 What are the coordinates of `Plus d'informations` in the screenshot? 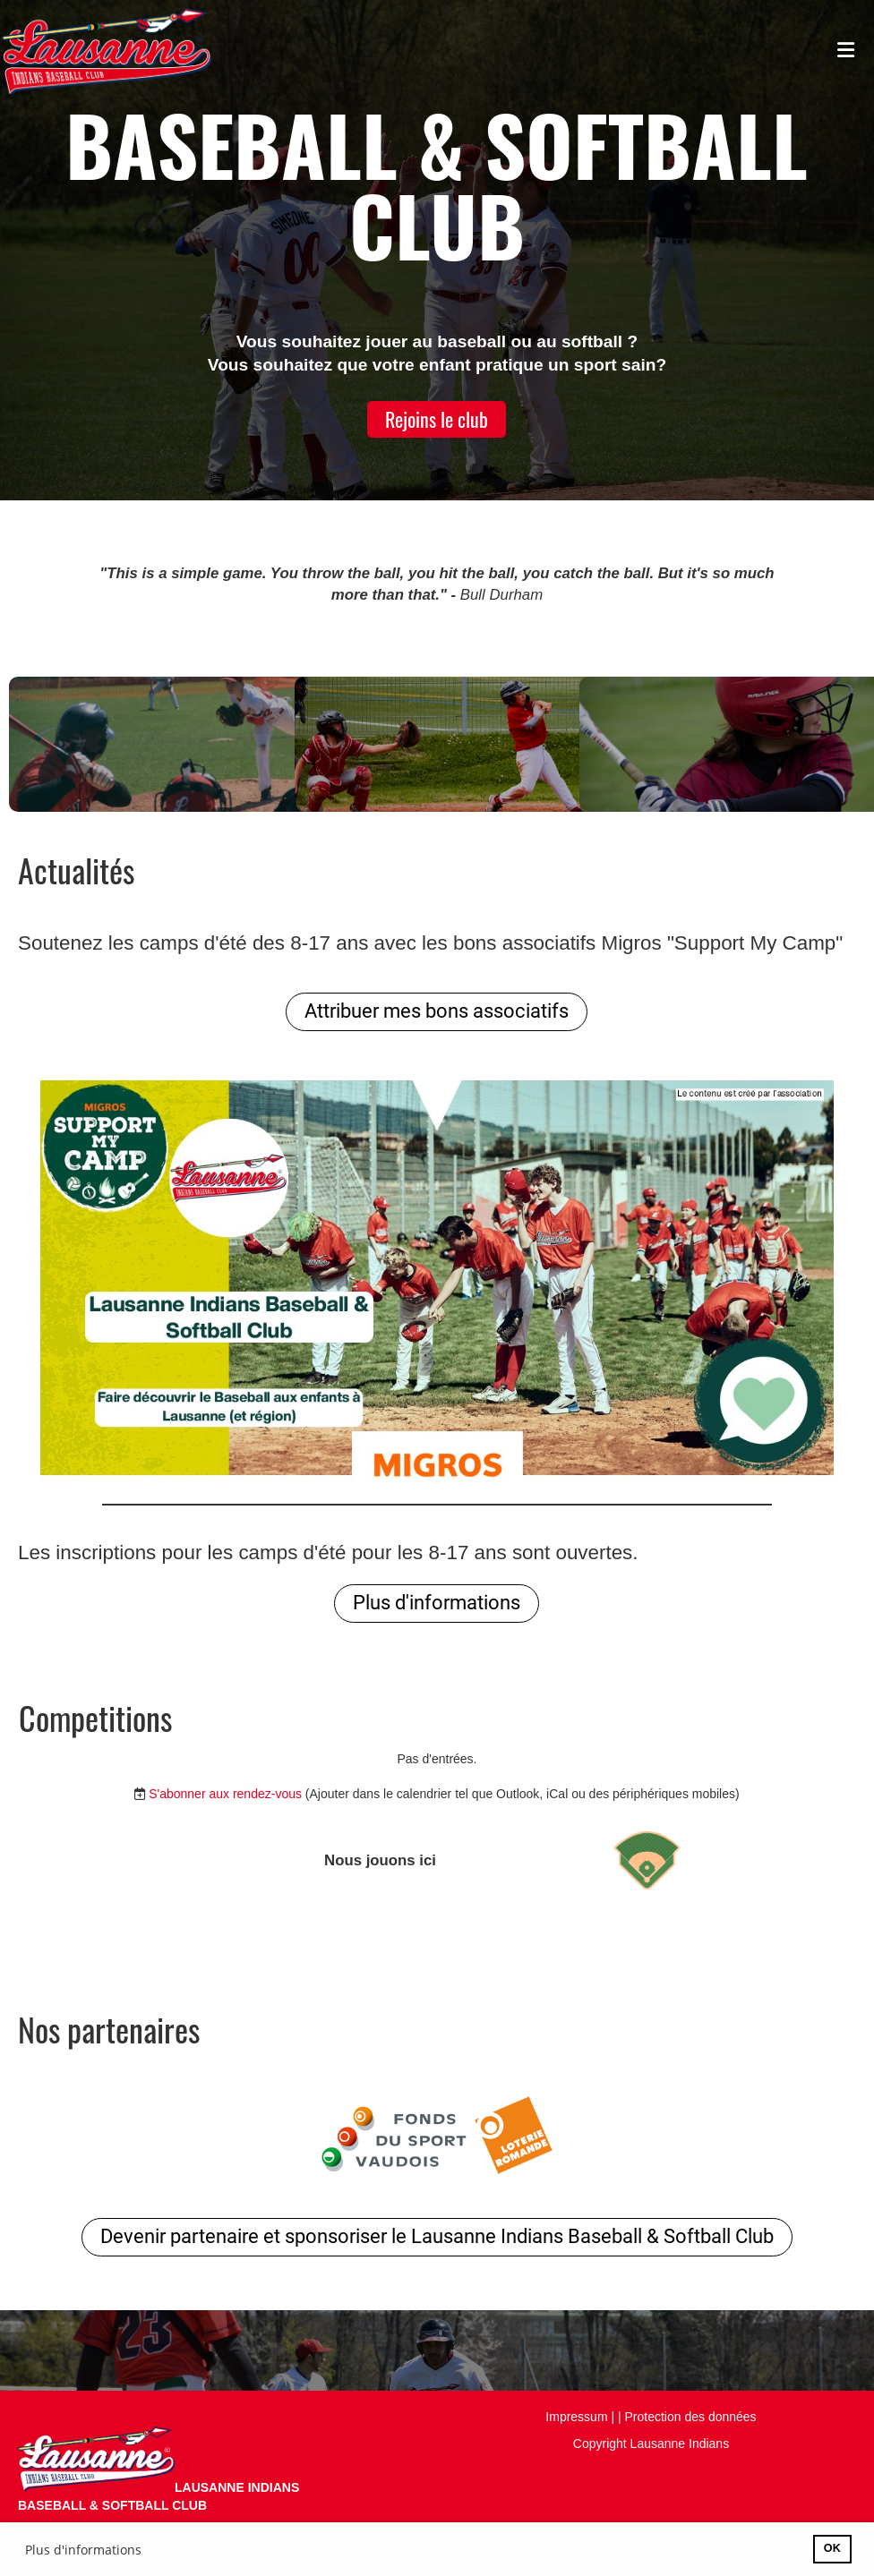 It's located at (436, 1602).